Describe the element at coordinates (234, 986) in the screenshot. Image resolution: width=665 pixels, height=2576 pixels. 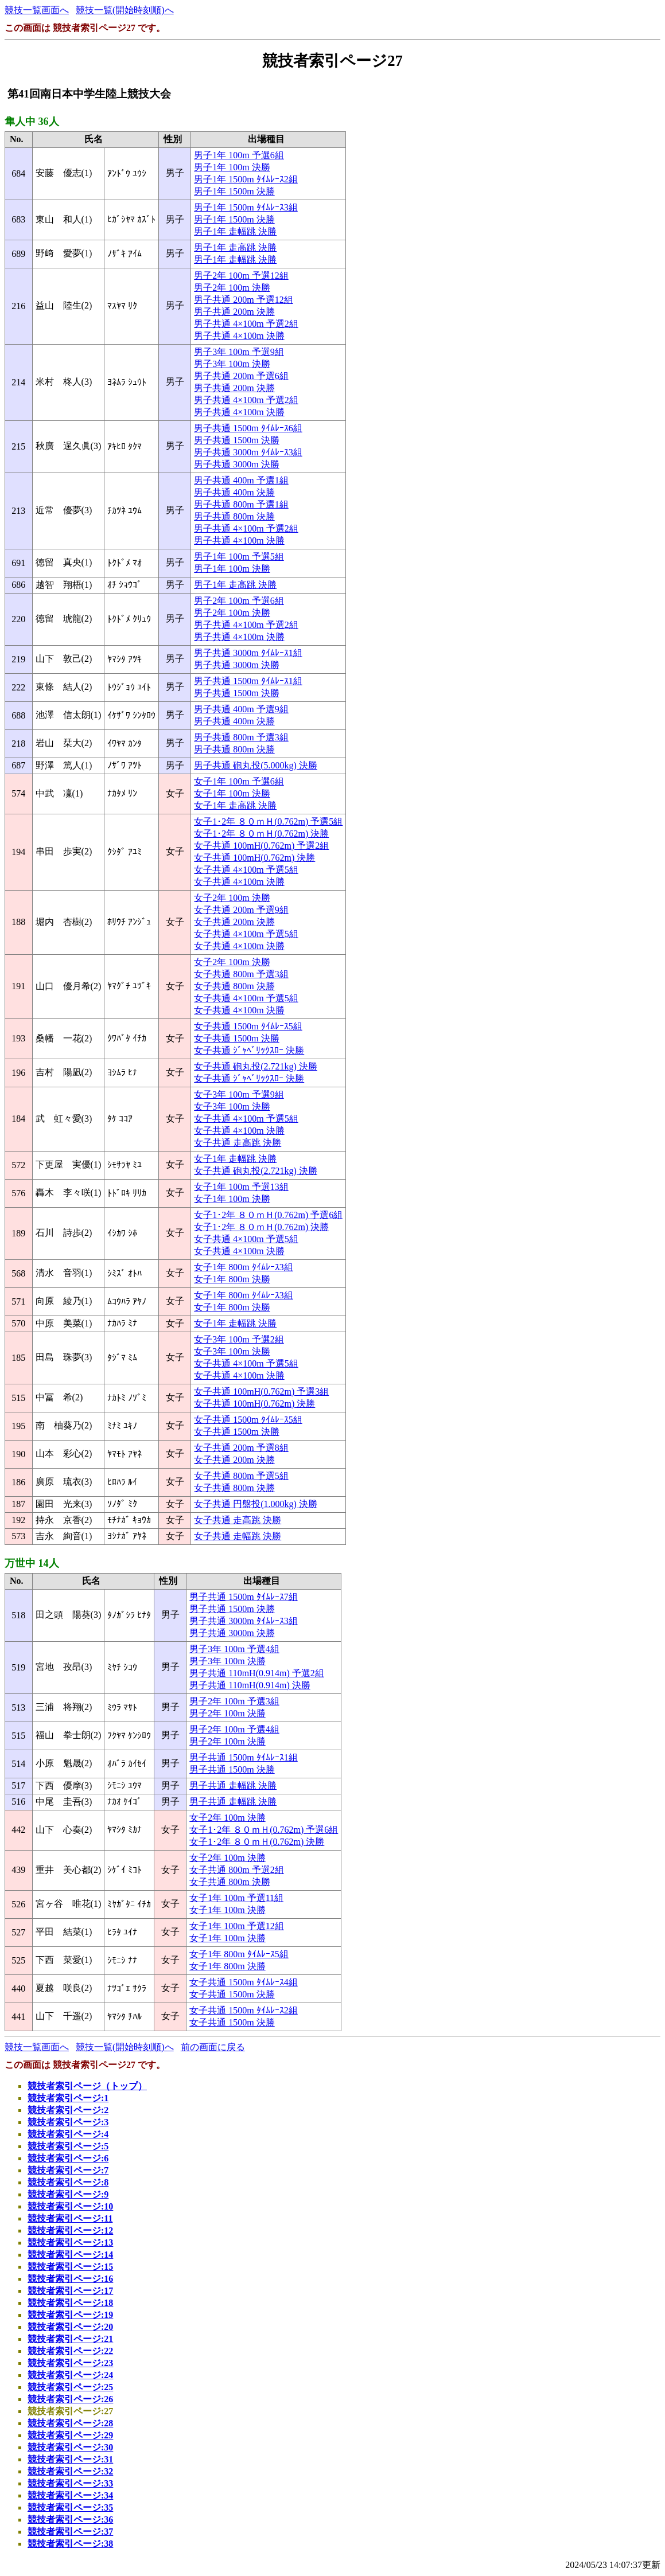
I see `女子共通 800m 決勝` at that location.